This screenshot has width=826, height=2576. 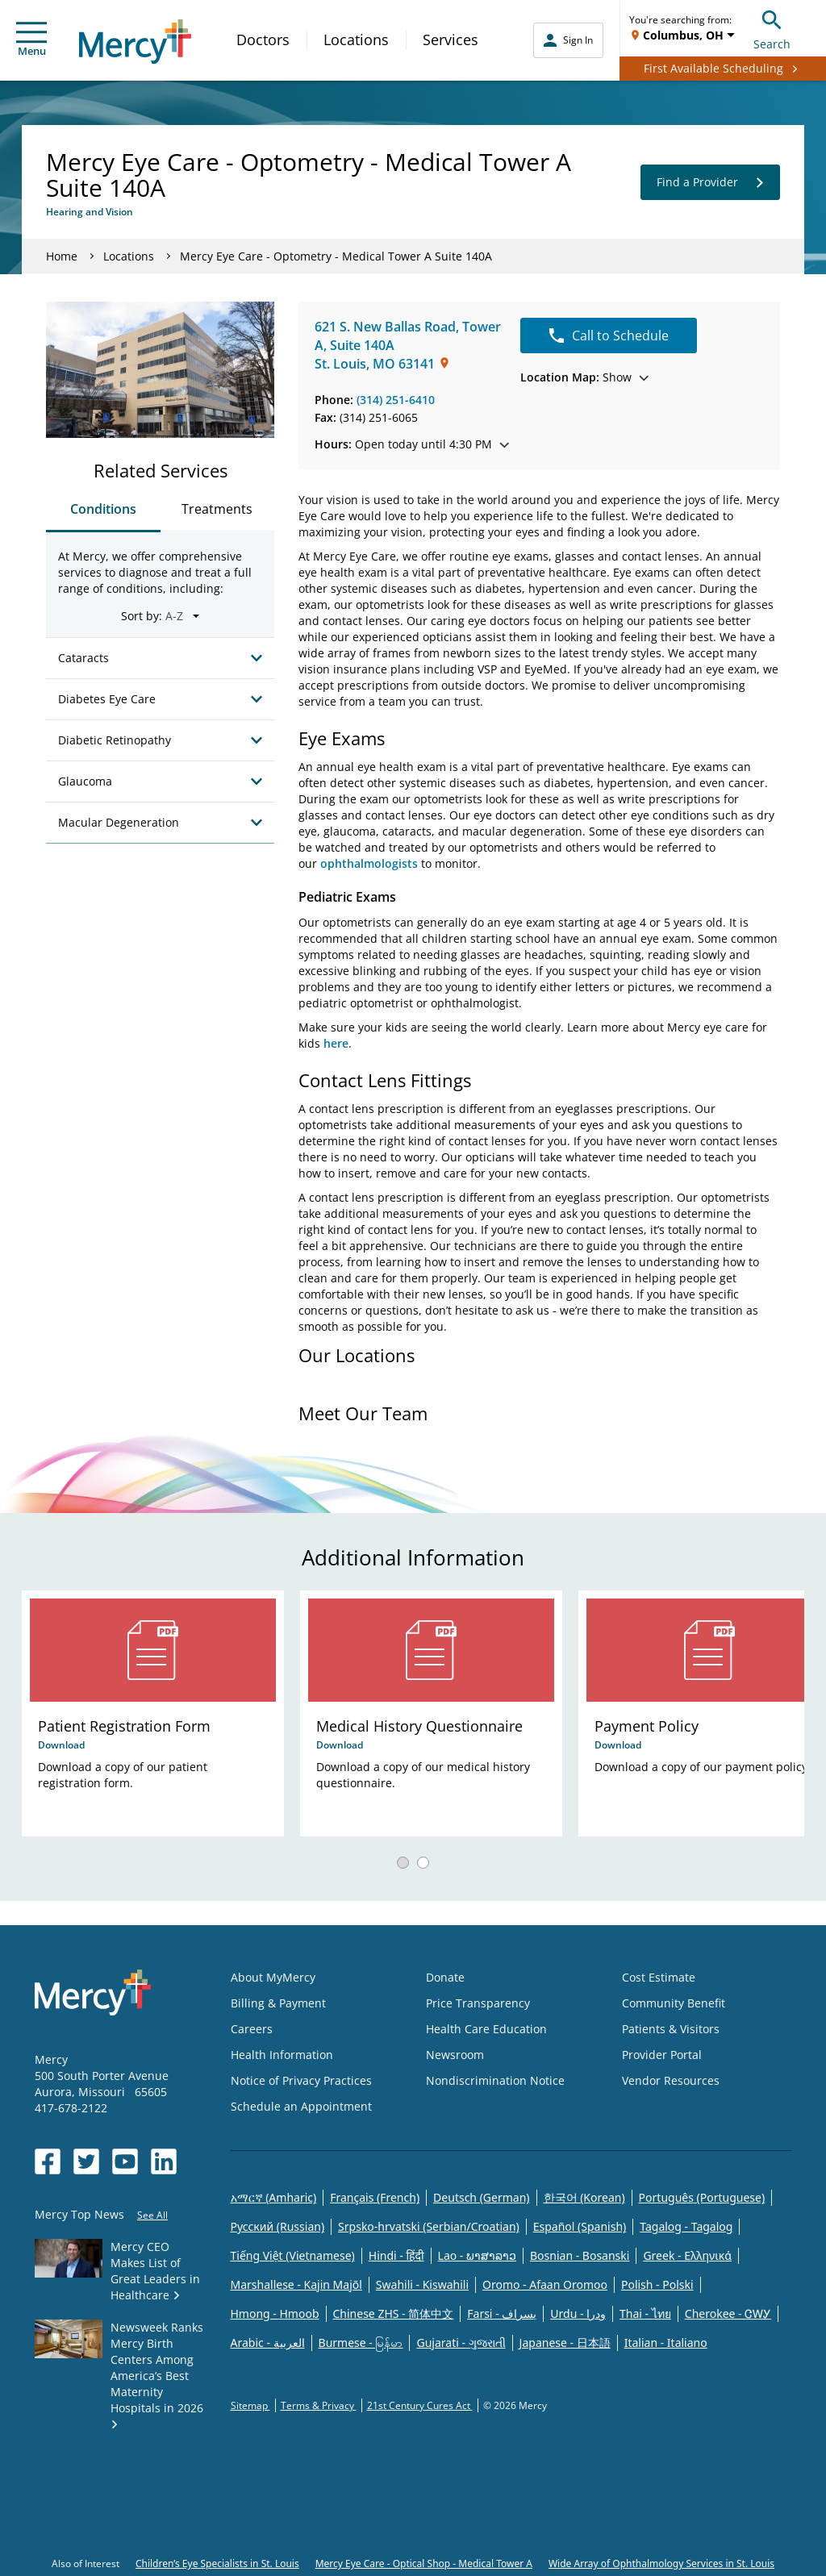 What do you see at coordinates (477, 2255) in the screenshot?
I see `Lao - ພາສາລາວ` at bounding box center [477, 2255].